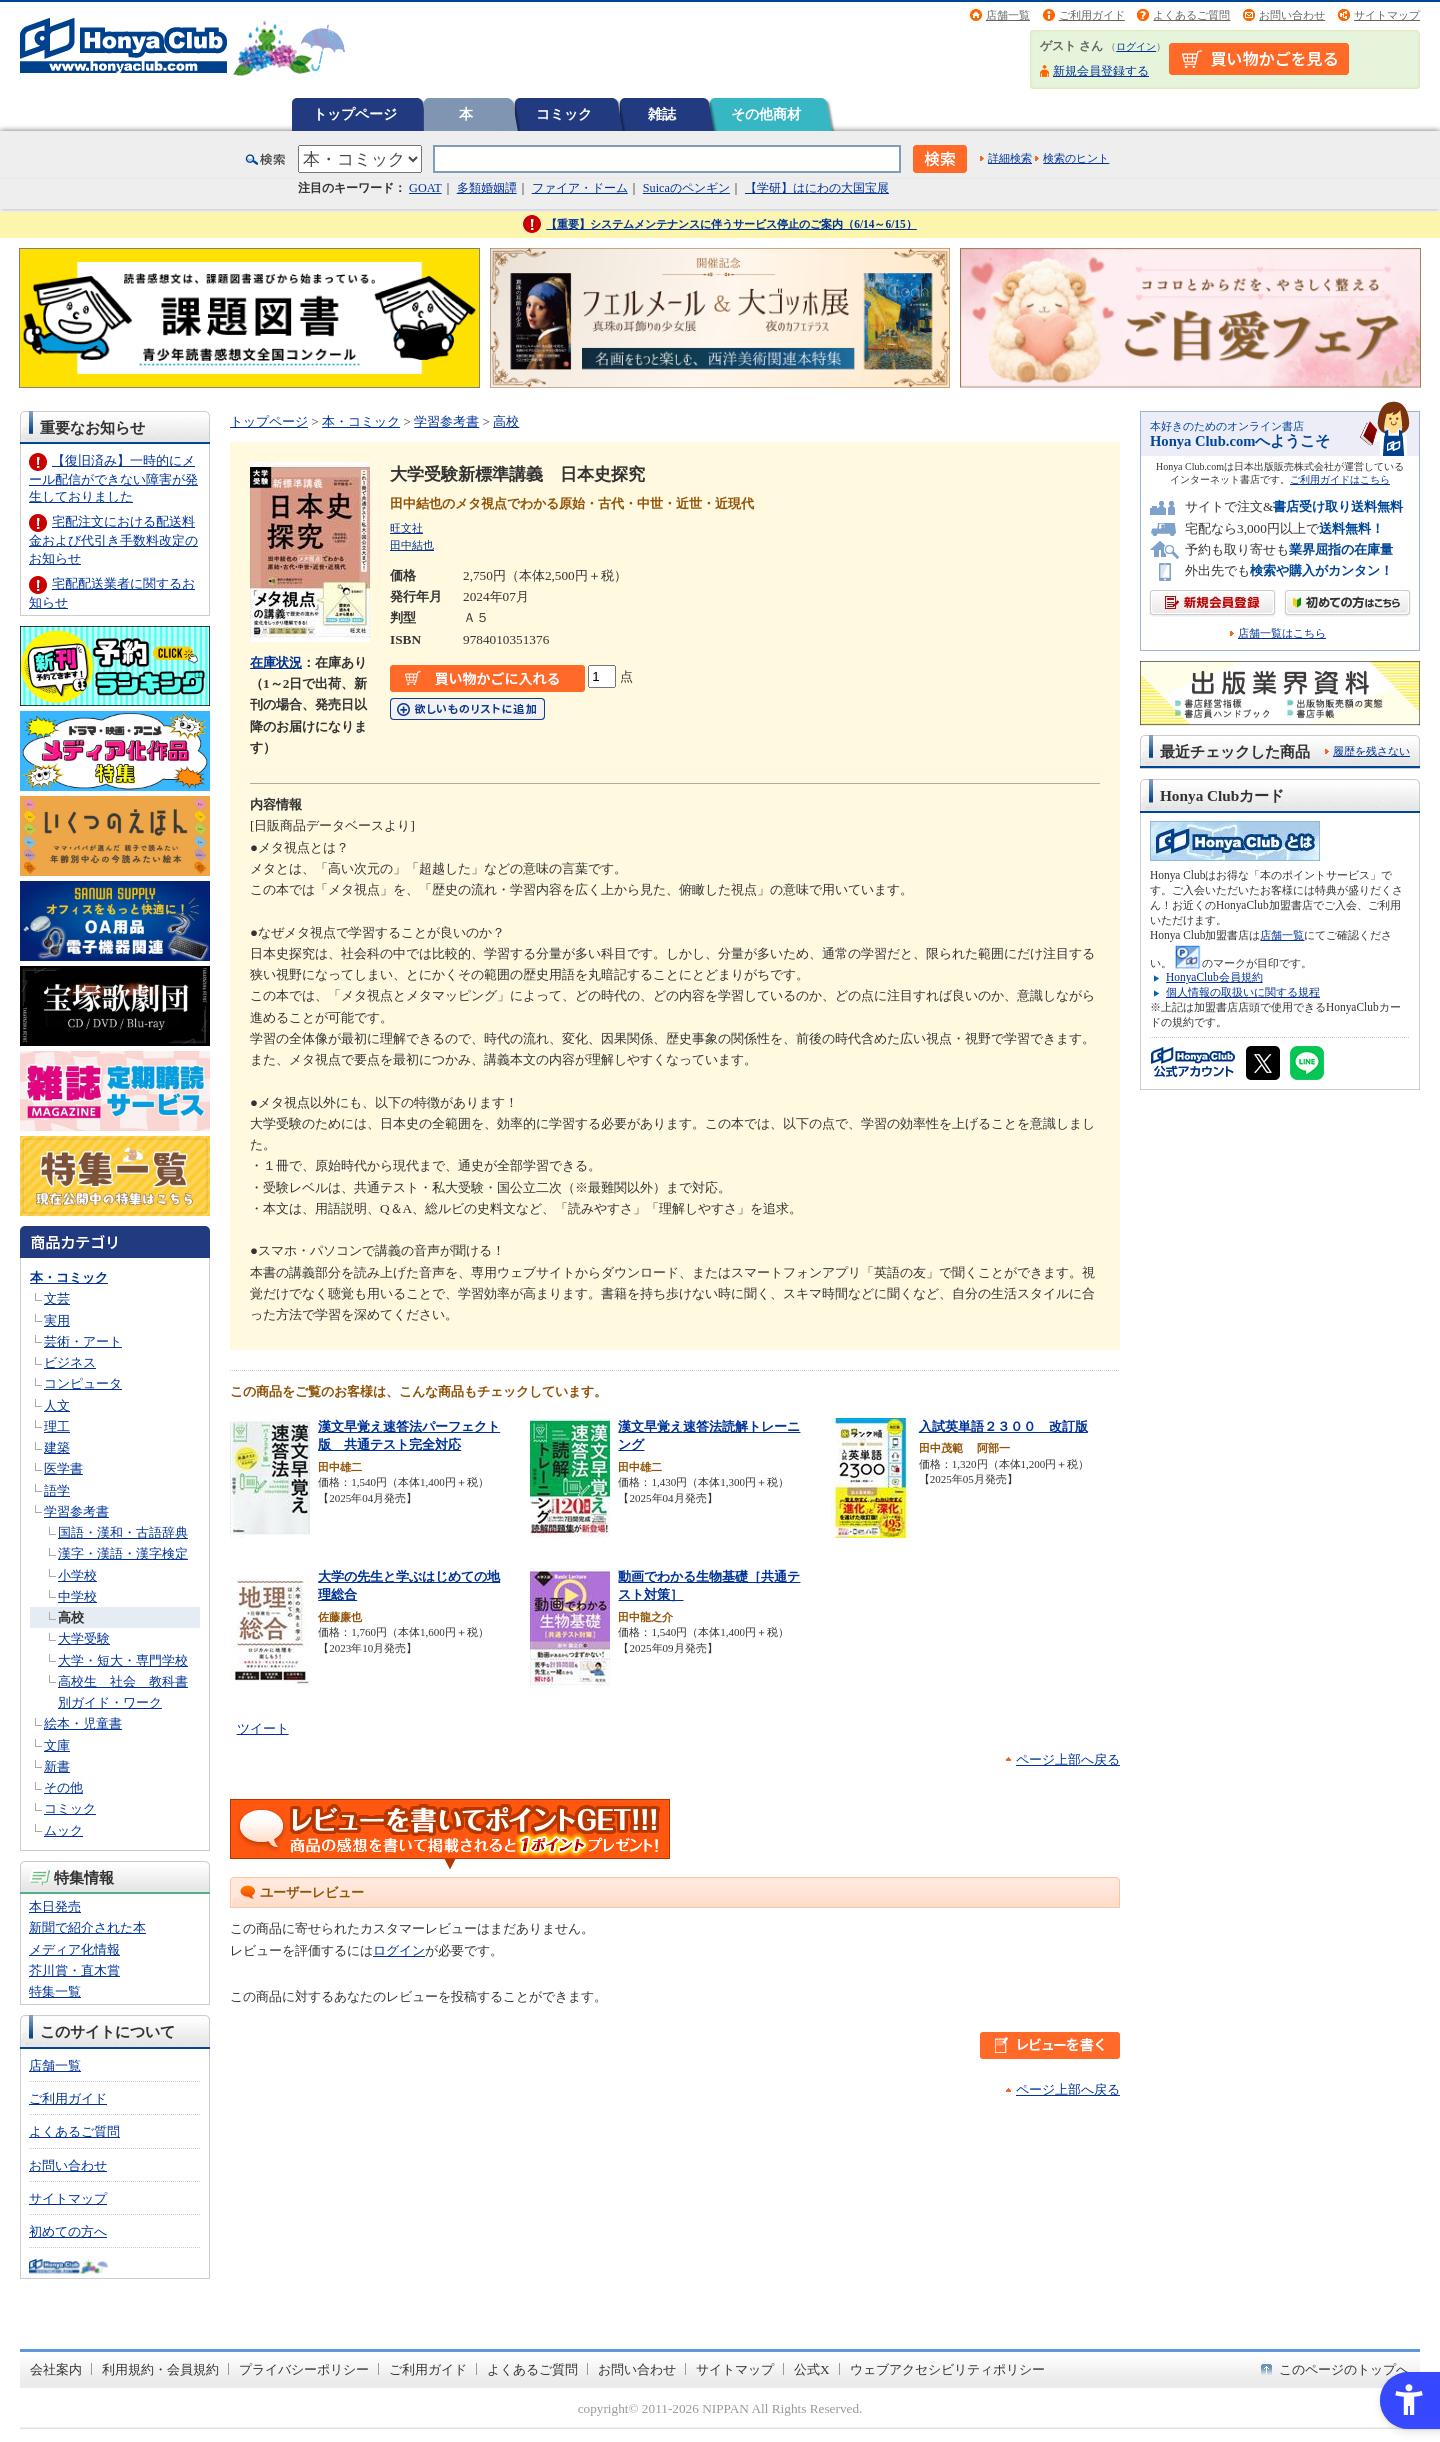  Describe the element at coordinates (1136, 46) in the screenshot. I see `ログイン` at that location.